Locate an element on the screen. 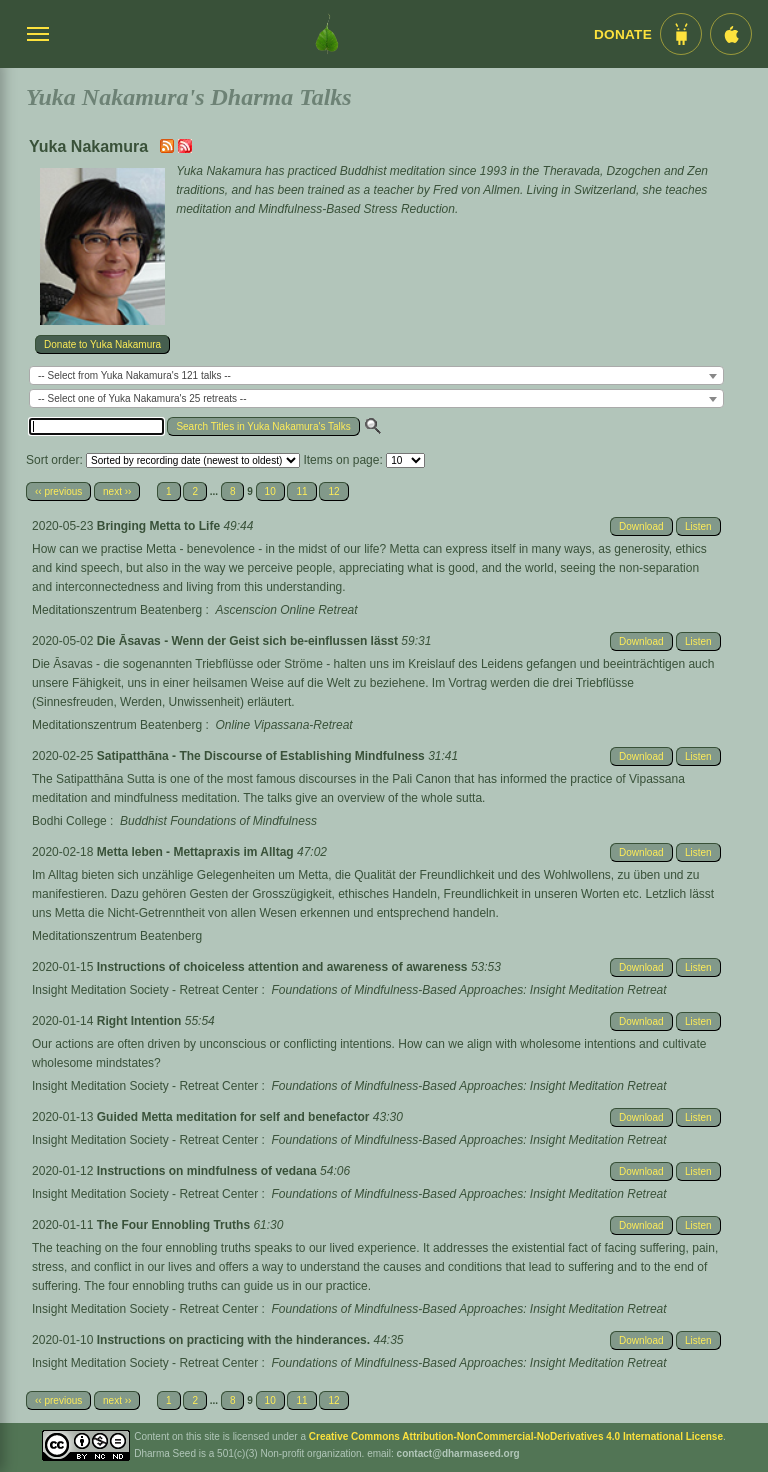 This screenshot has height=1472, width=768. Creative Commons Attribution-NonCommercial-NoDerivatives 4.0 International License is located at coordinates (516, 1436).